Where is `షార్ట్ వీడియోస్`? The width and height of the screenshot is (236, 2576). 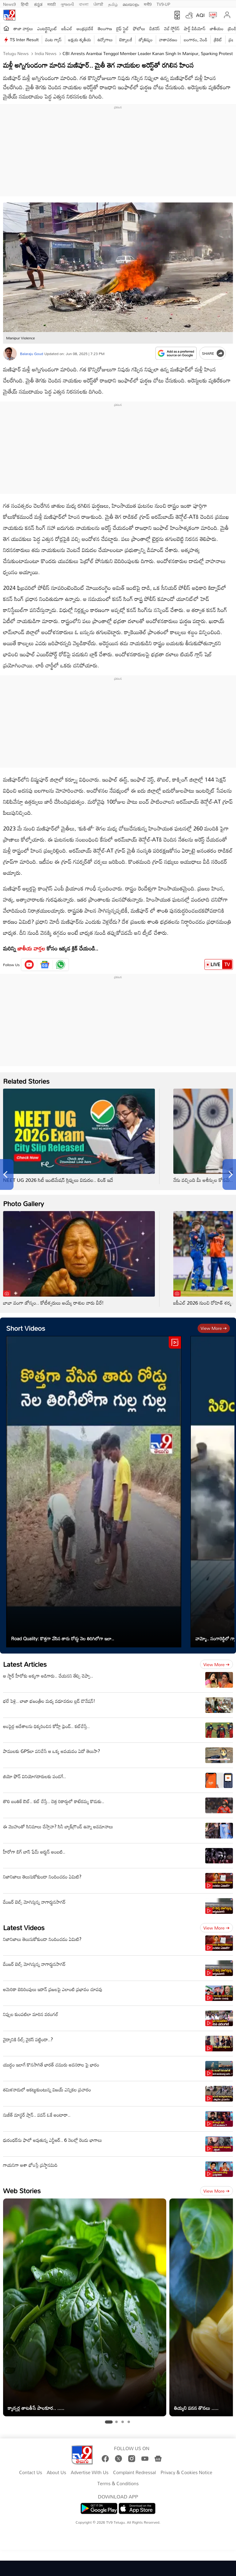 షార్ట్ వీడియోస్ is located at coordinates (195, 28).